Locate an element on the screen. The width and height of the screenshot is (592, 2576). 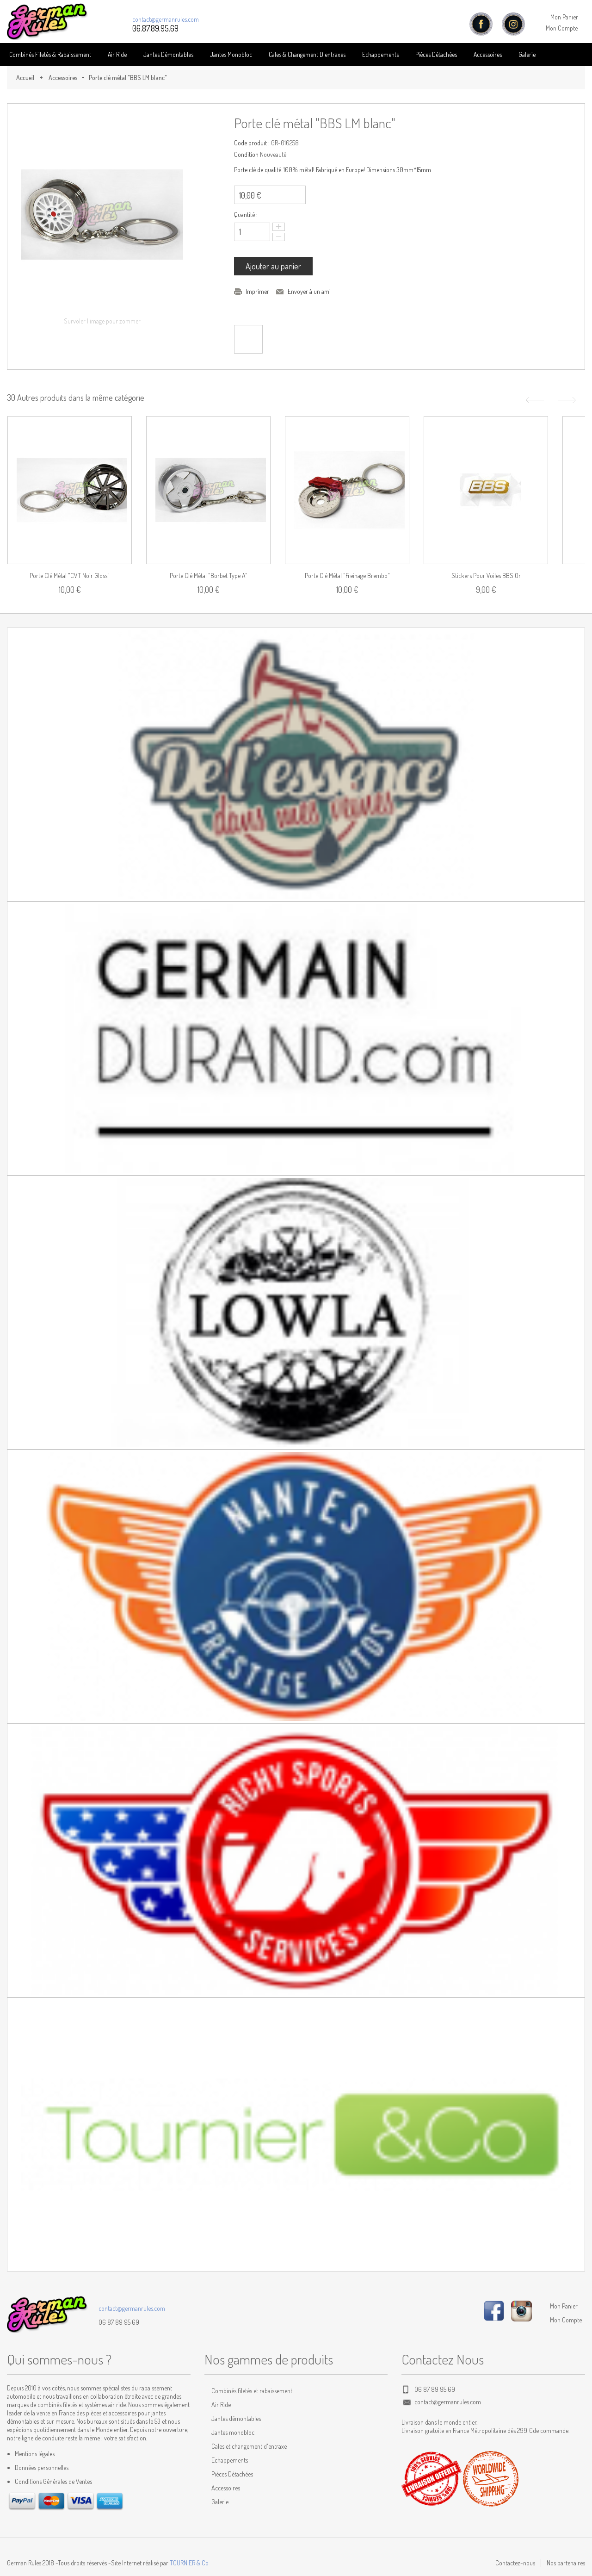
Air Ride is located at coordinates (117, 54).